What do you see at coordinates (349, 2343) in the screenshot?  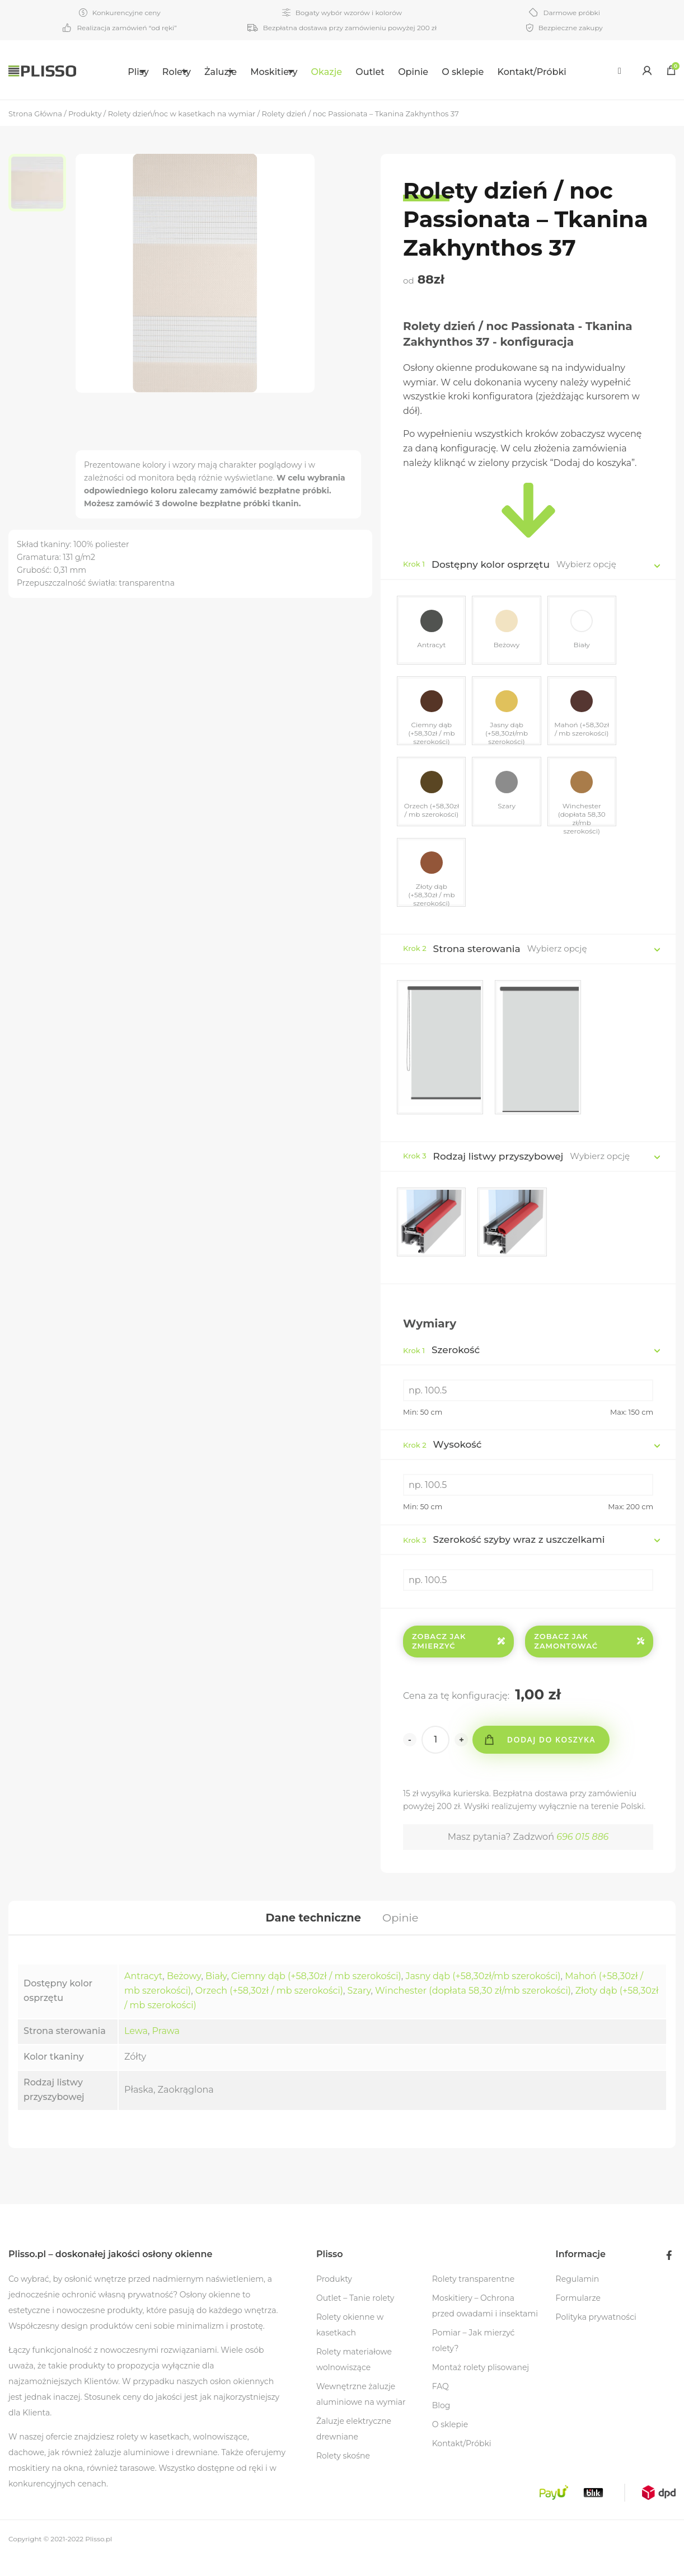 I see `Rolety okienne w kasetkach` at bounding box center [349, 2343].